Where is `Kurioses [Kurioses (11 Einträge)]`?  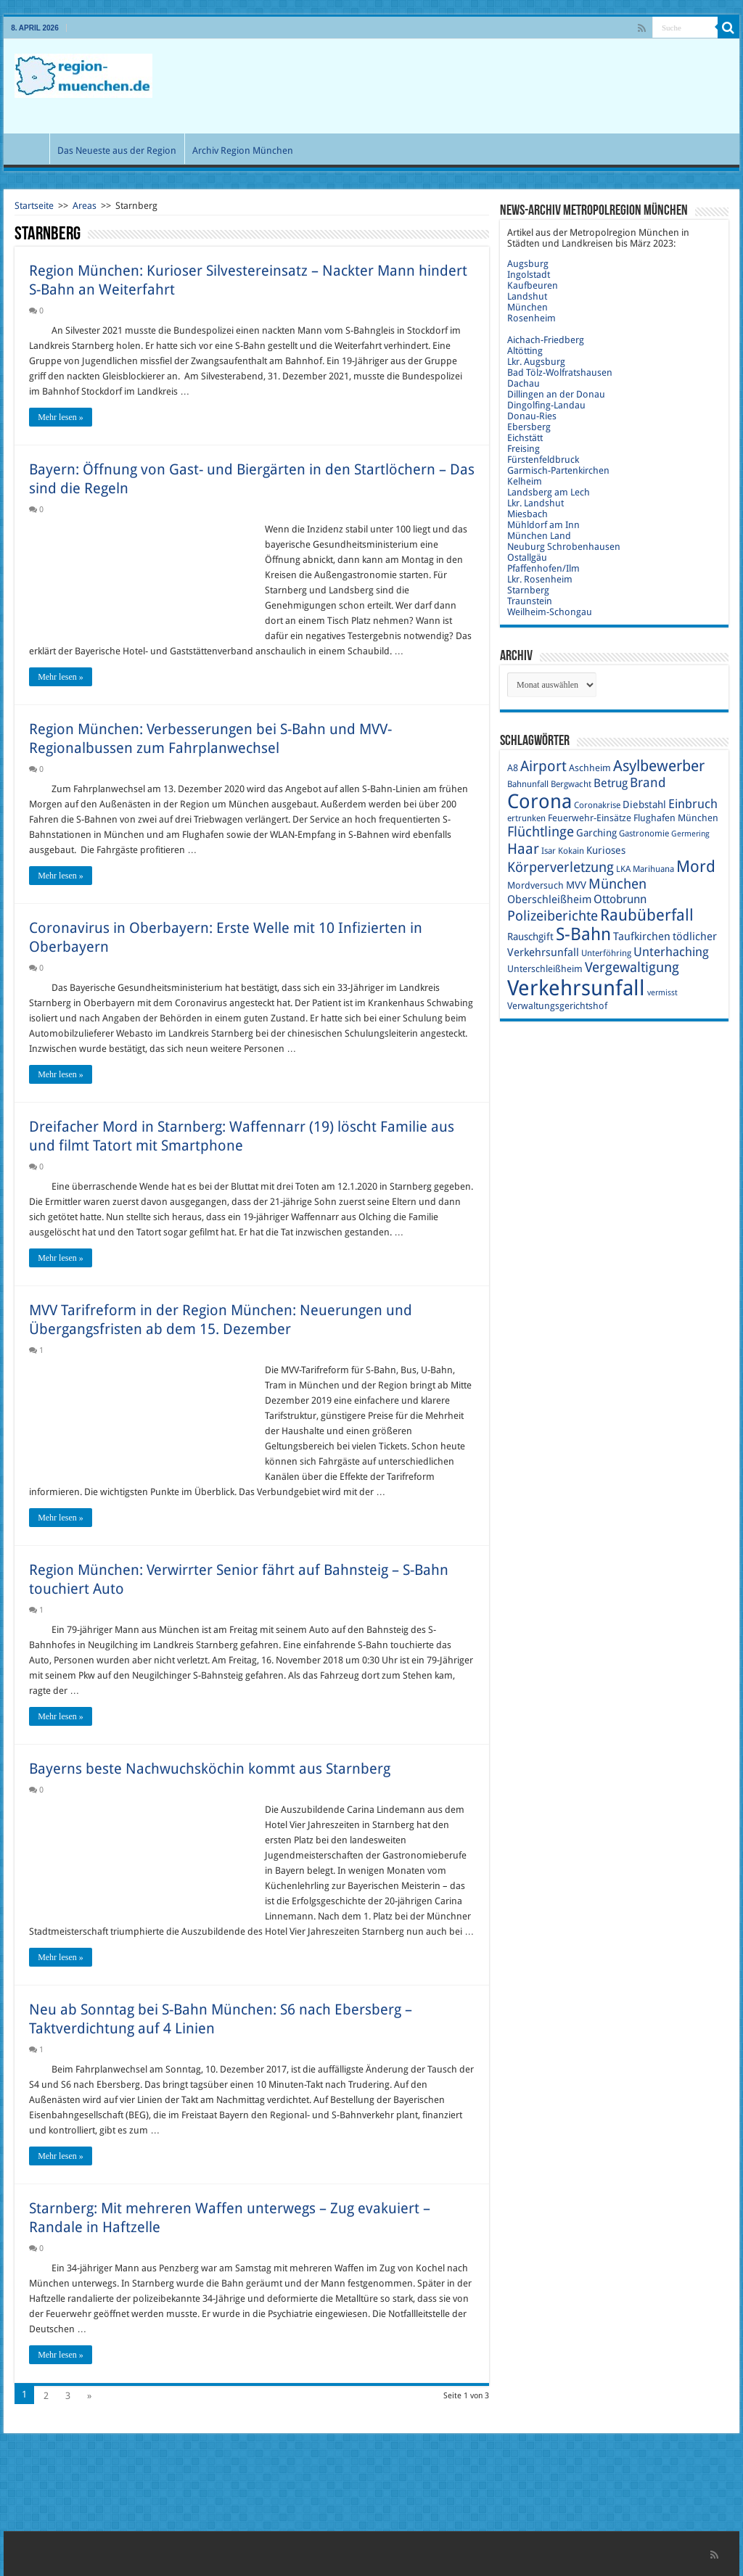 Kurioses [Kurioses (11 Einträge)] is located at coordinates (605, 850).